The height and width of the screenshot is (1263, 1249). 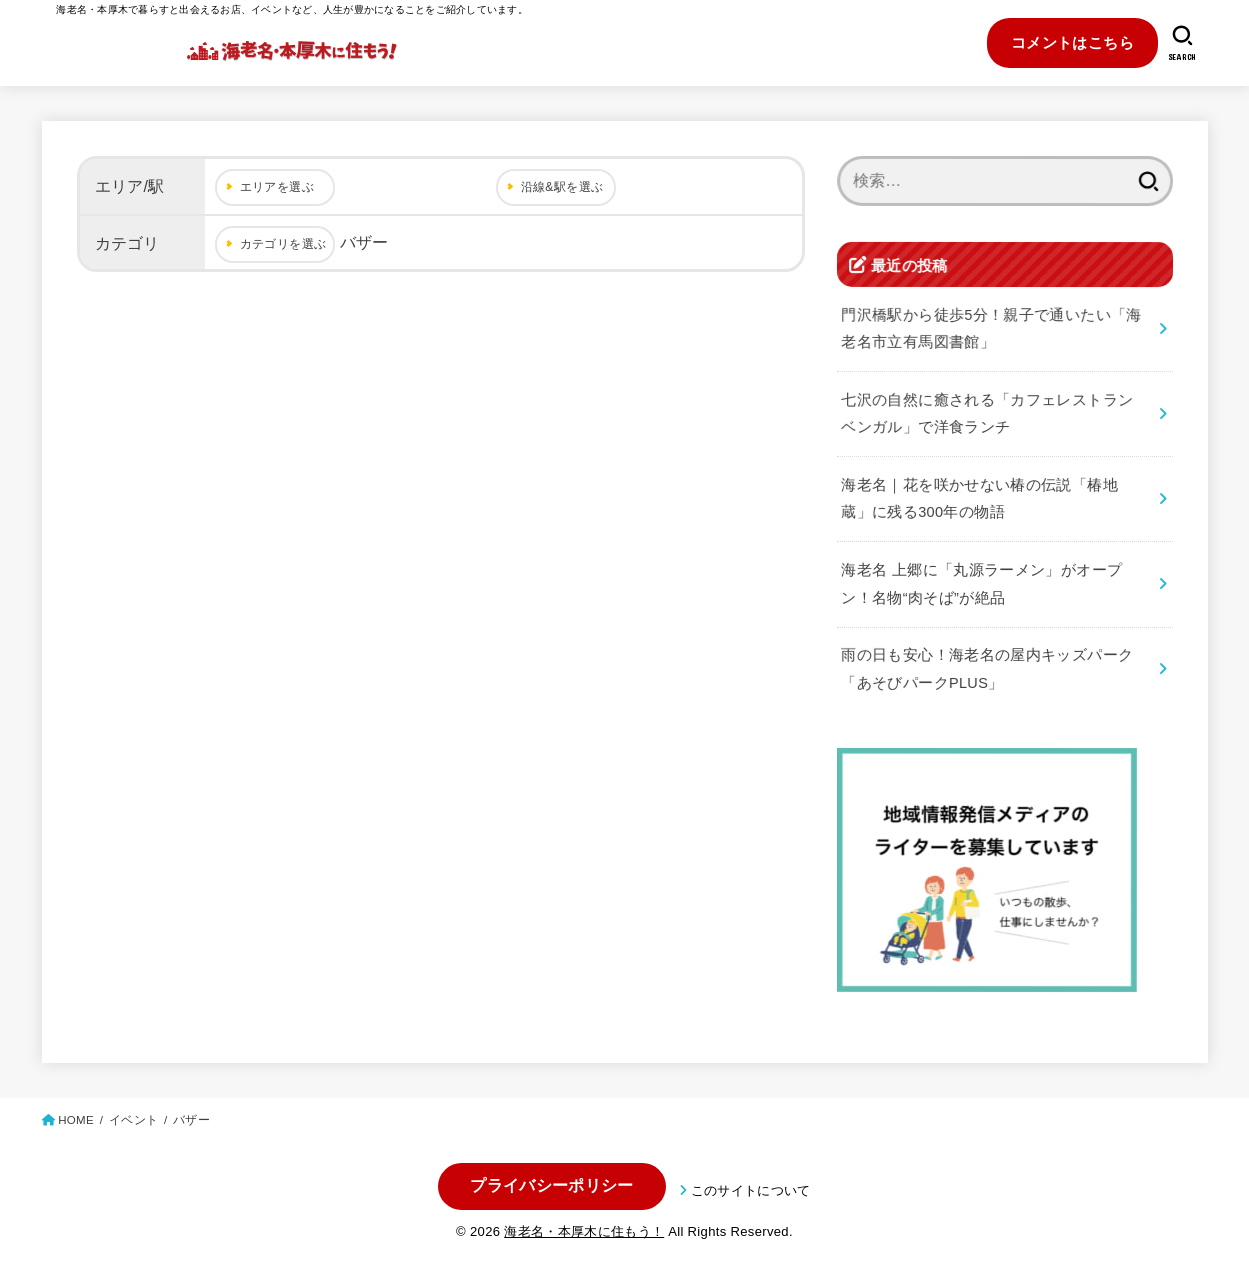 What do you see at coordinates (283, 244) in the screenshot?
I see `カテゴリを選ぶ` at bounding box center [283, 244].